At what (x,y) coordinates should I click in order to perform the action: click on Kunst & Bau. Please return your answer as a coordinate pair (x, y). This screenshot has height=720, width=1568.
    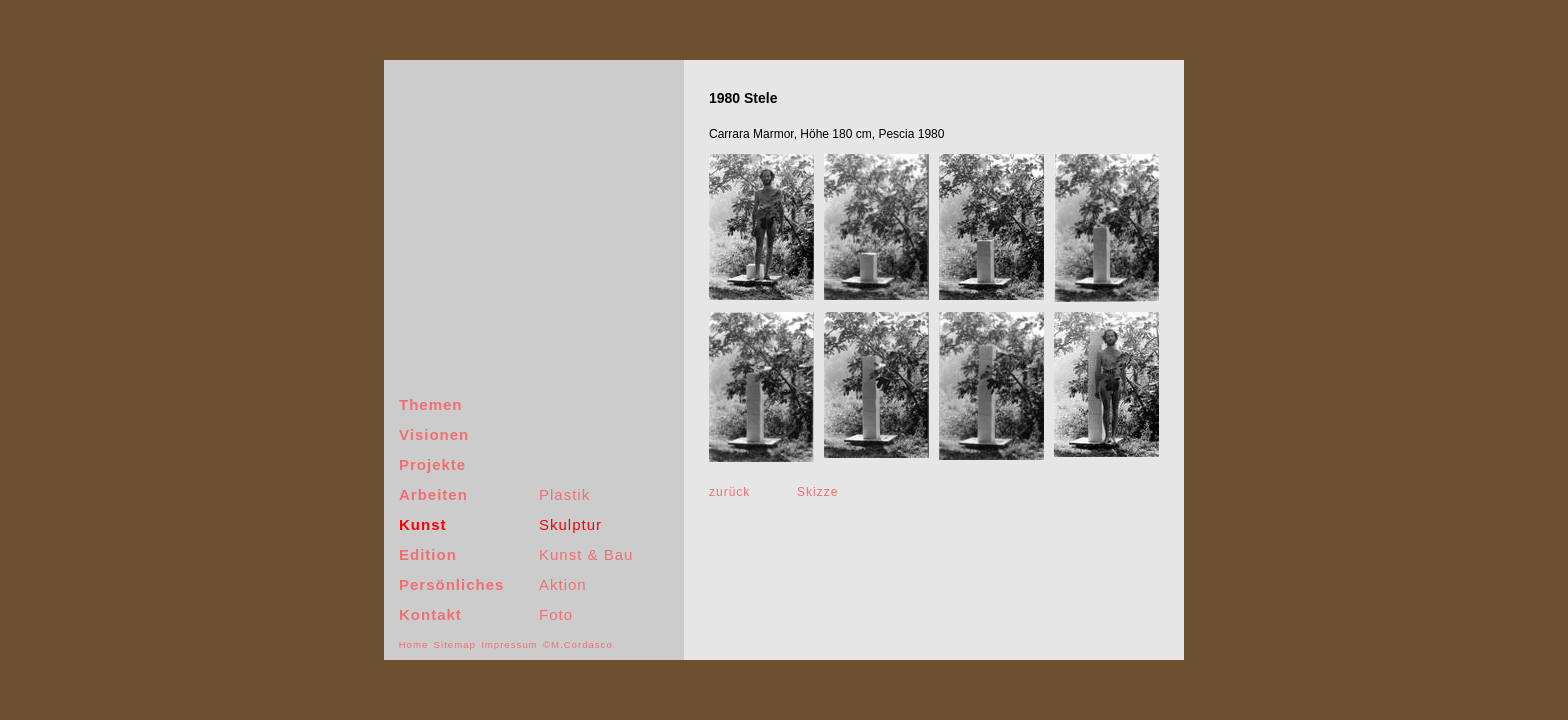
    Looking at the image, I should click on (586, 554).